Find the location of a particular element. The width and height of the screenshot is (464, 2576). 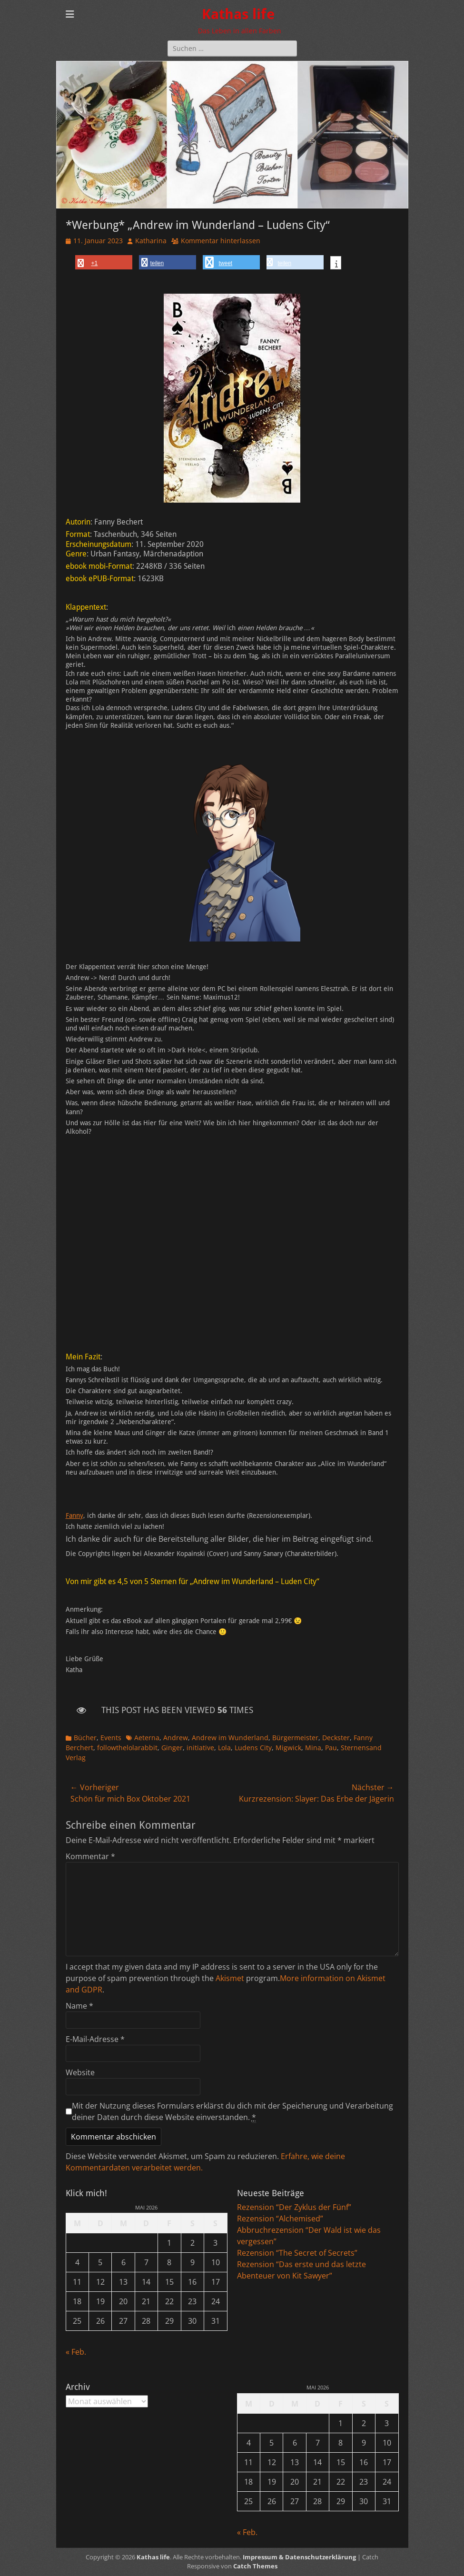

Rezension “Der Zyklus der Fünf” is located at coordinates (294, 2207).